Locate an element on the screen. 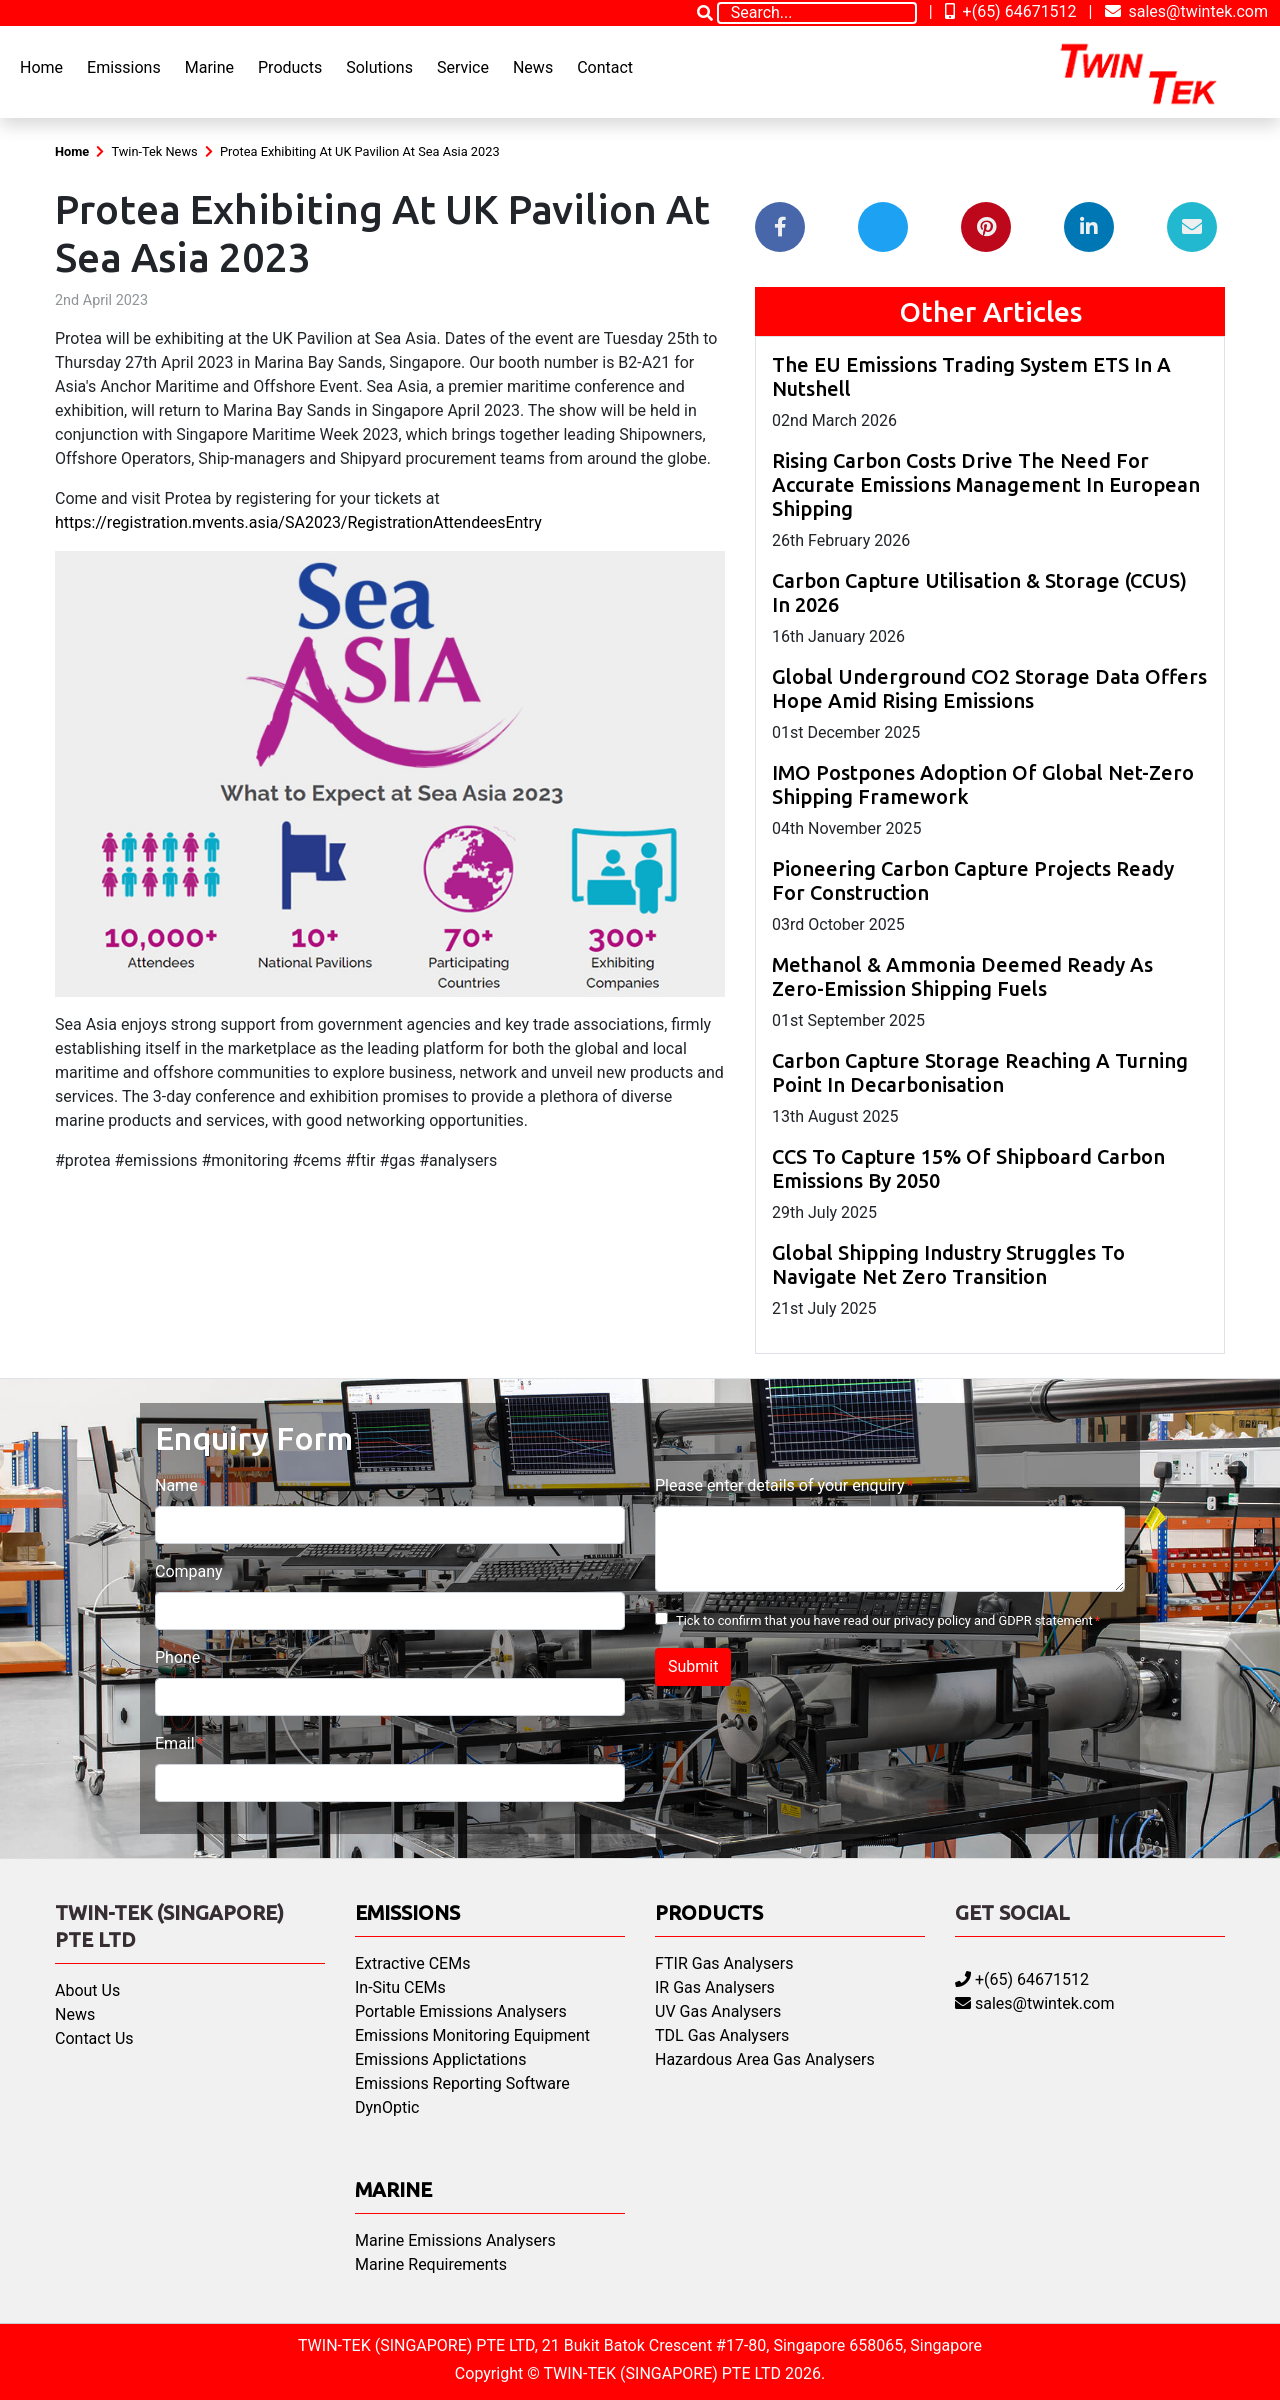 The height and width of the screenshot is (2400, 1280). Emissions Reporting Software is located at coordinates (462, 2083).